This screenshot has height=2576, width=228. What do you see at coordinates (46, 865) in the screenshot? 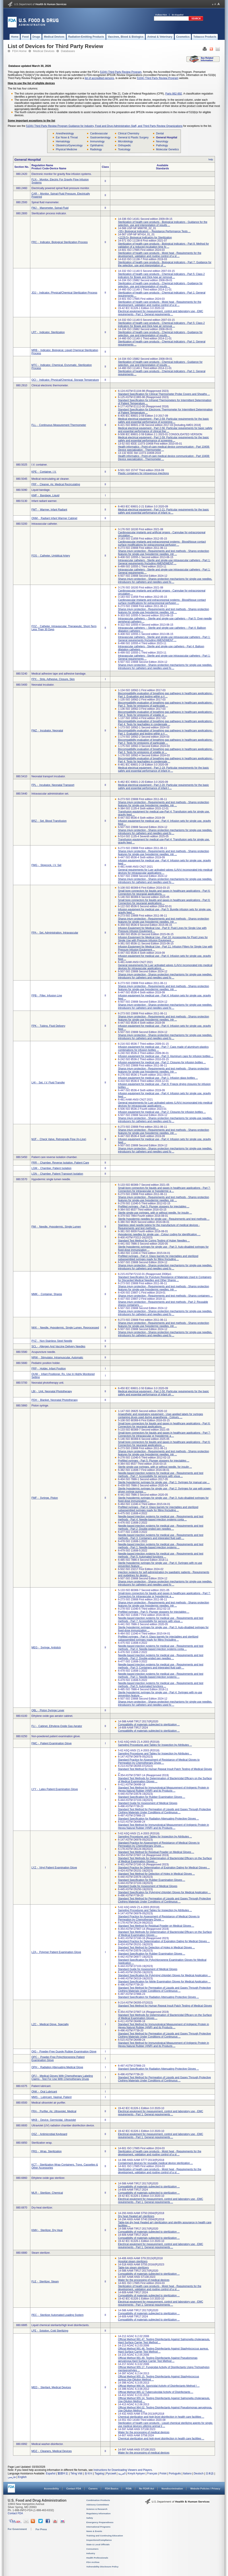
I see `FMG - Stopcock, I.V. Set` at bounding box center [46, 865].